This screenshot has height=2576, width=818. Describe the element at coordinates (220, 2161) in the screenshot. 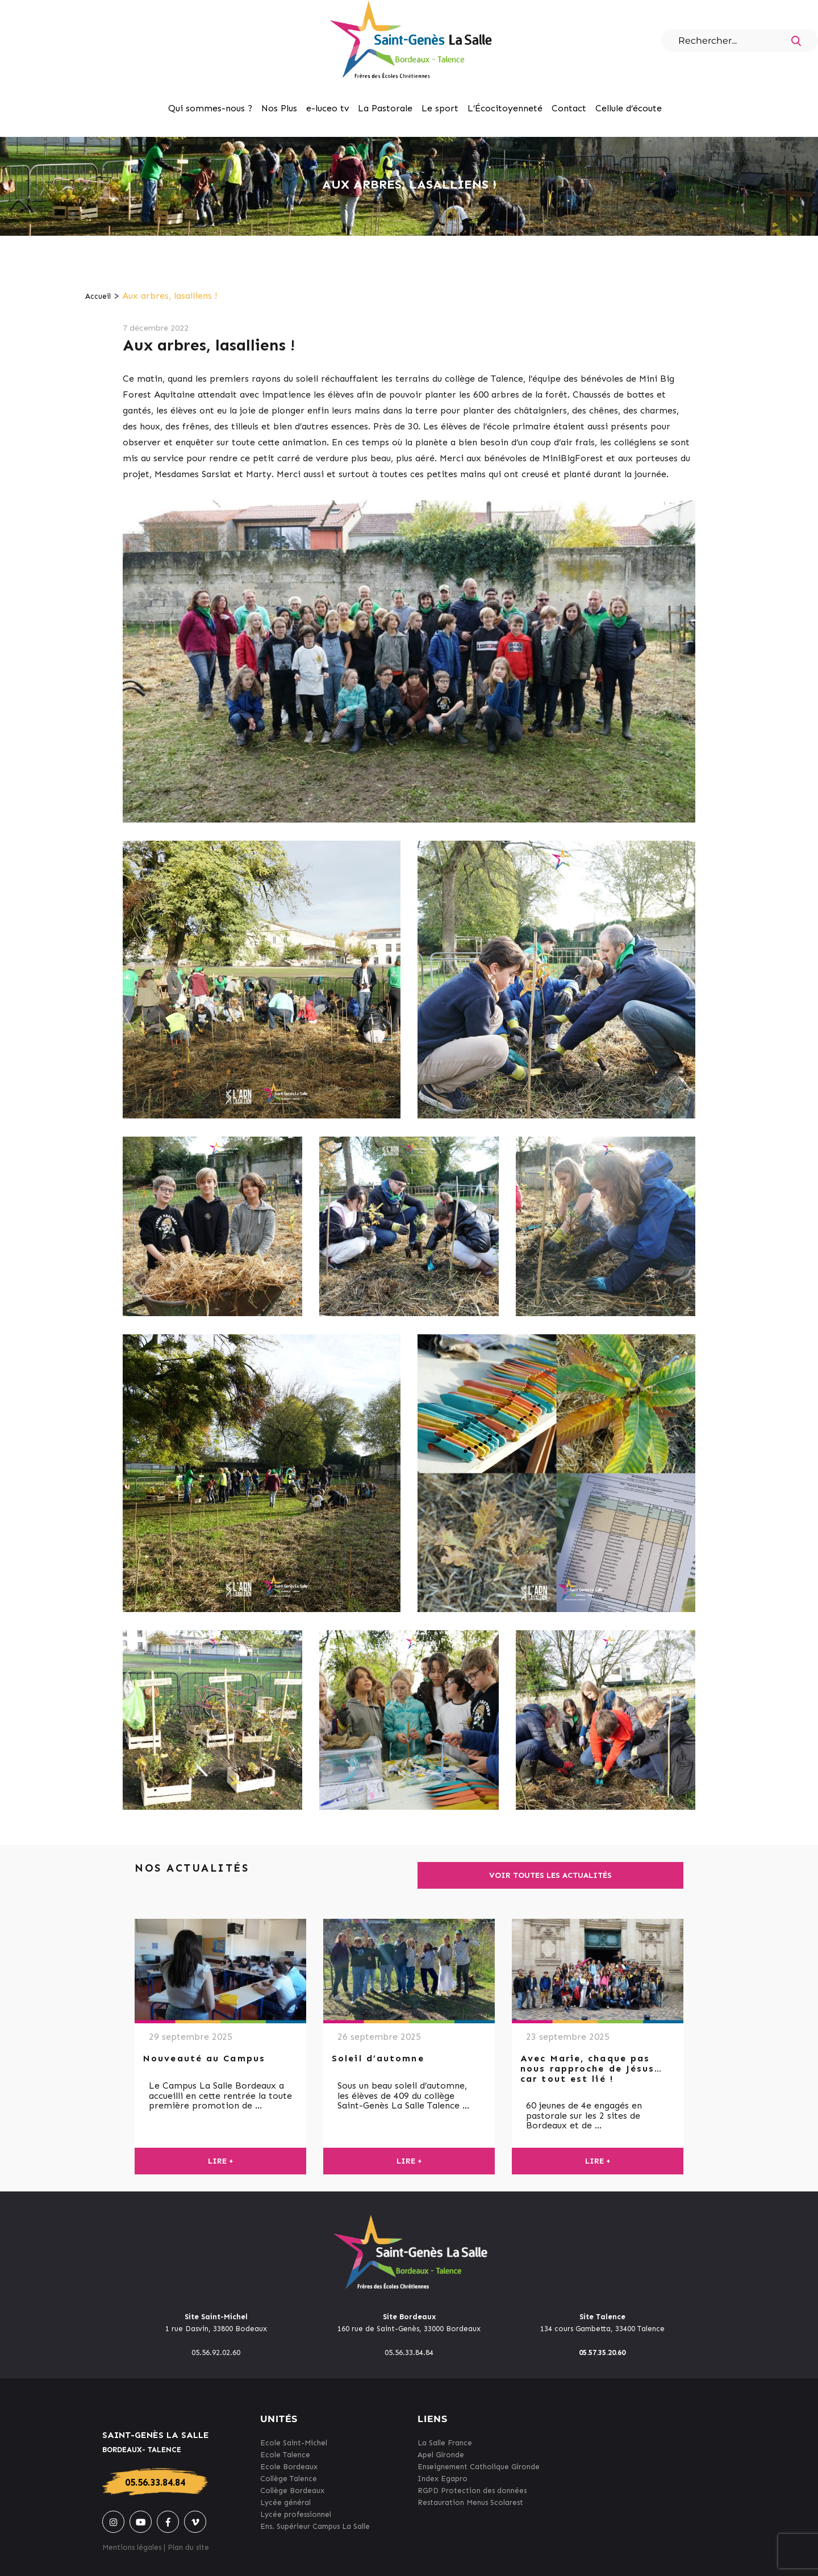

I see `Lire +` at that location.